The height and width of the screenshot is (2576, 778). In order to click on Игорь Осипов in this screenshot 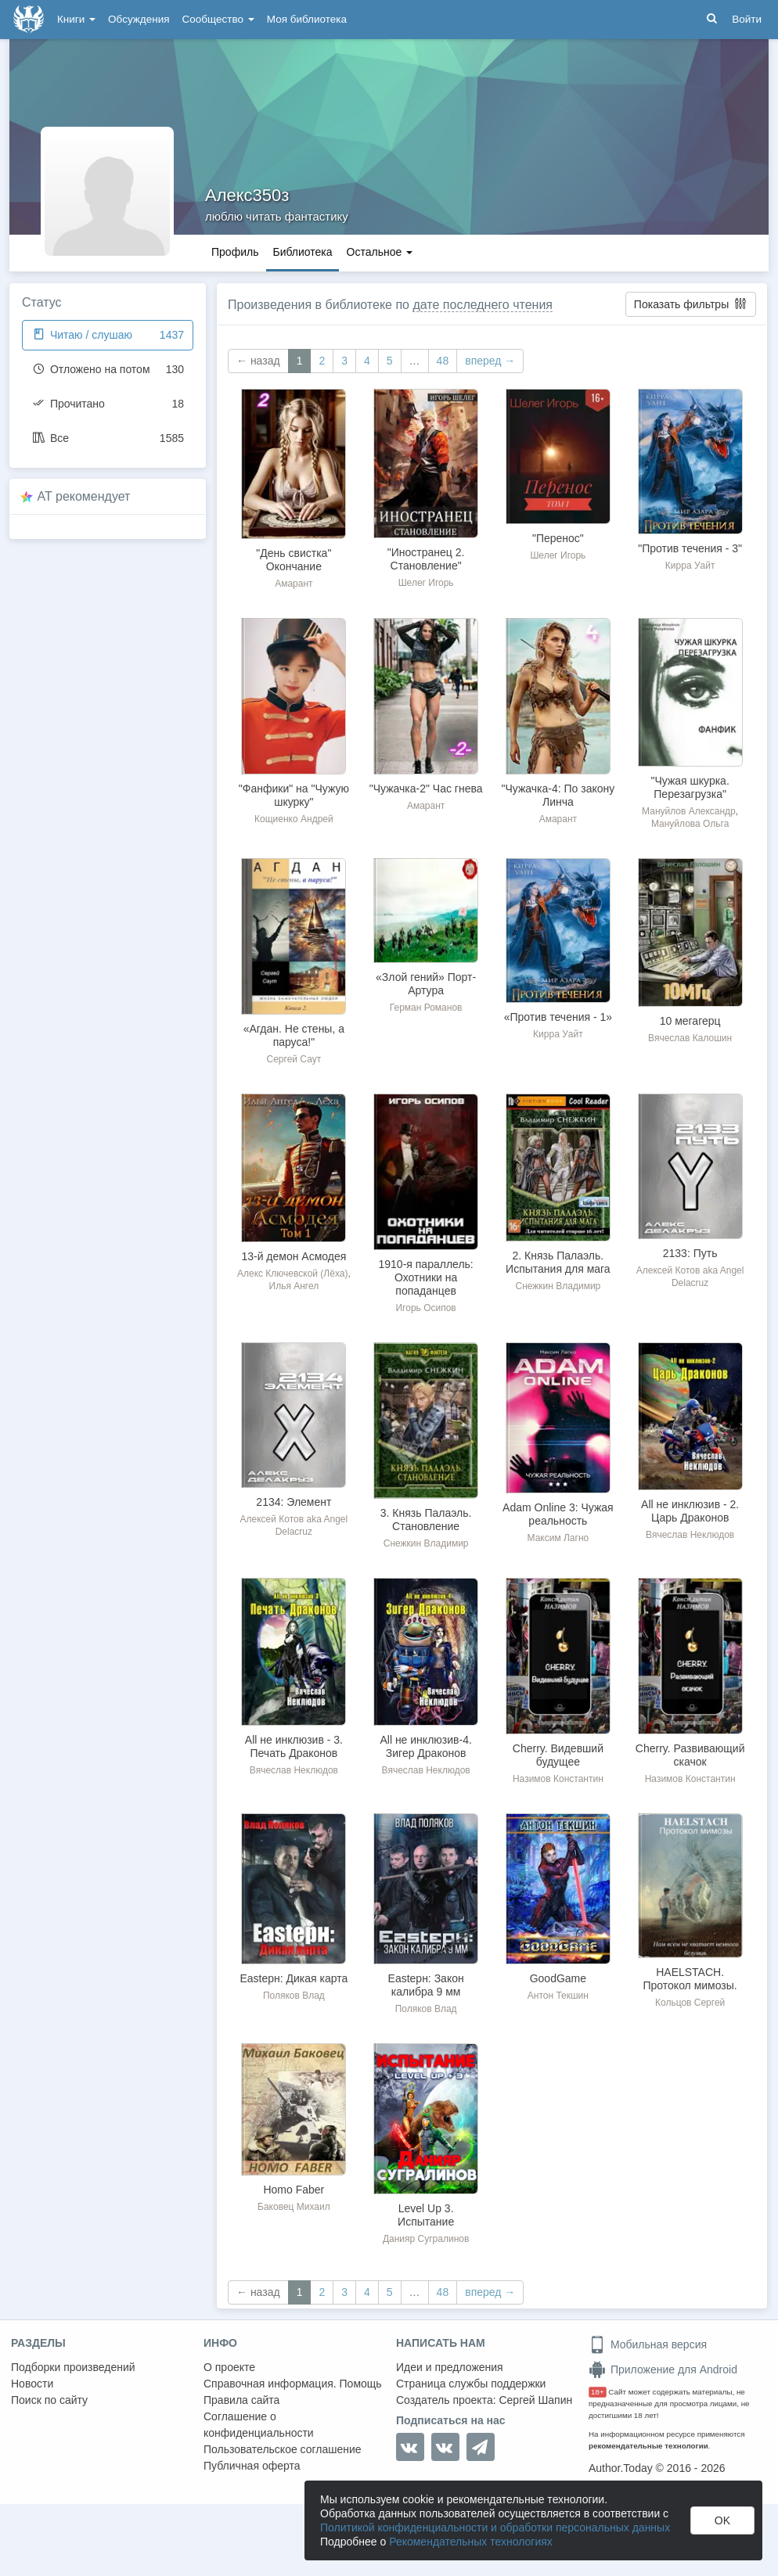, I will do `click(425, 1307)`.